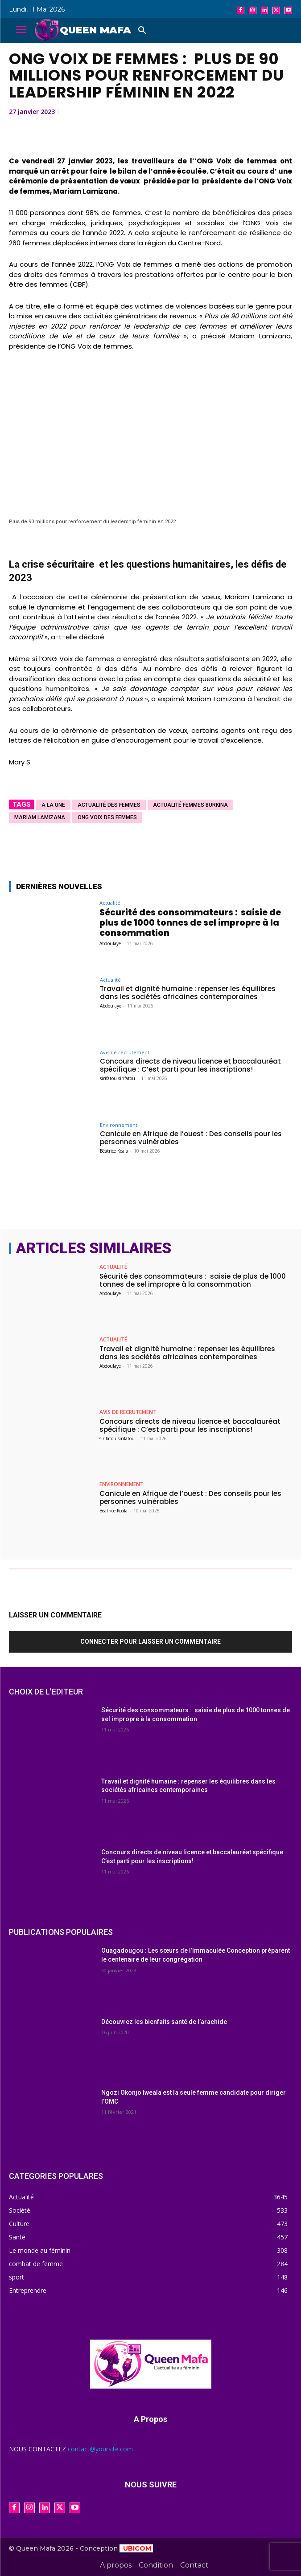 The image size is (301, 2576). I want to click on Béatrice Koala, so click(114, 1151).